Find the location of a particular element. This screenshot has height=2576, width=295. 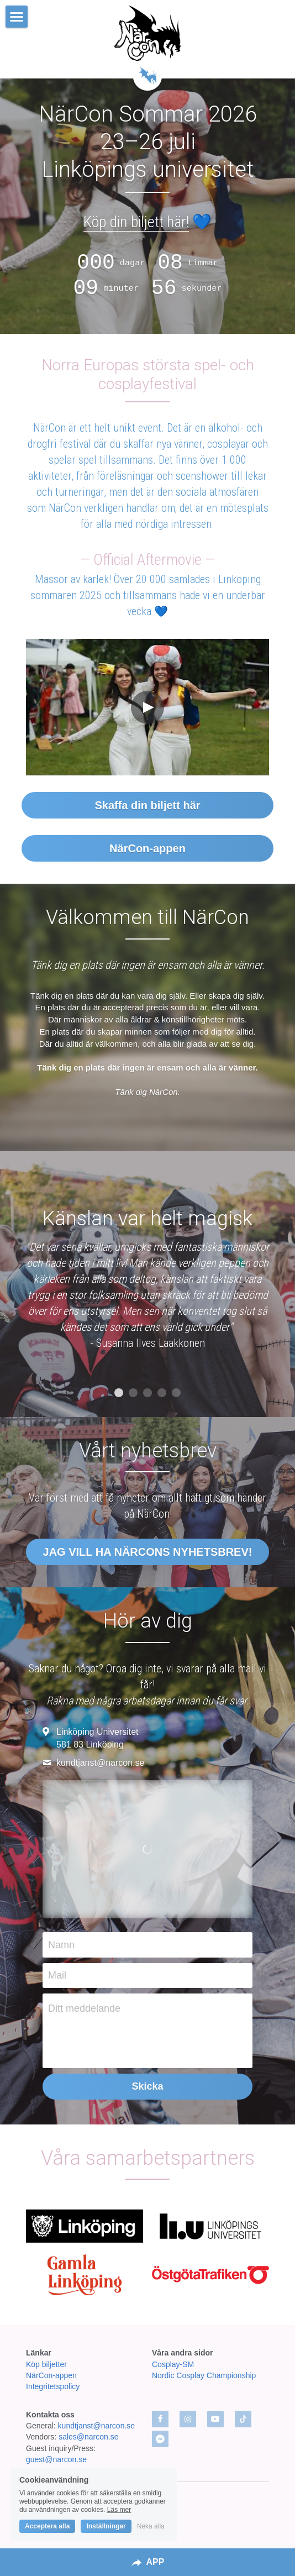

Skicka is located at coordinates (147, 2086).